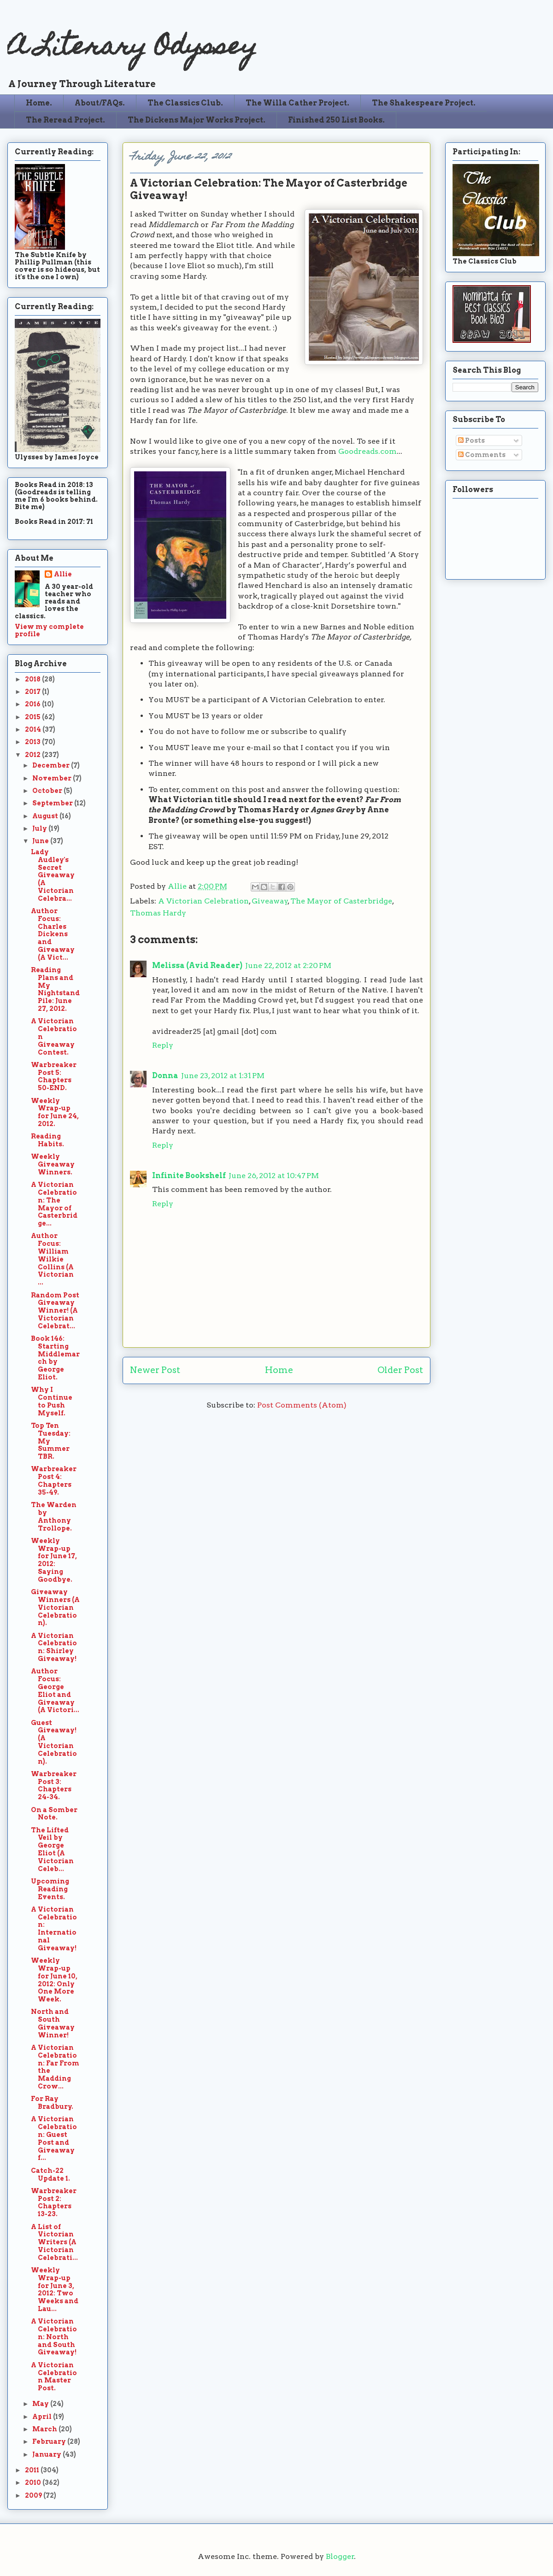 Image resolution: width=553 pixels, height=2576 pixels. Describe the element at coordinates (51, 1401) in the screenshot. I see `Why I Continue to Push Myself.` at that location.